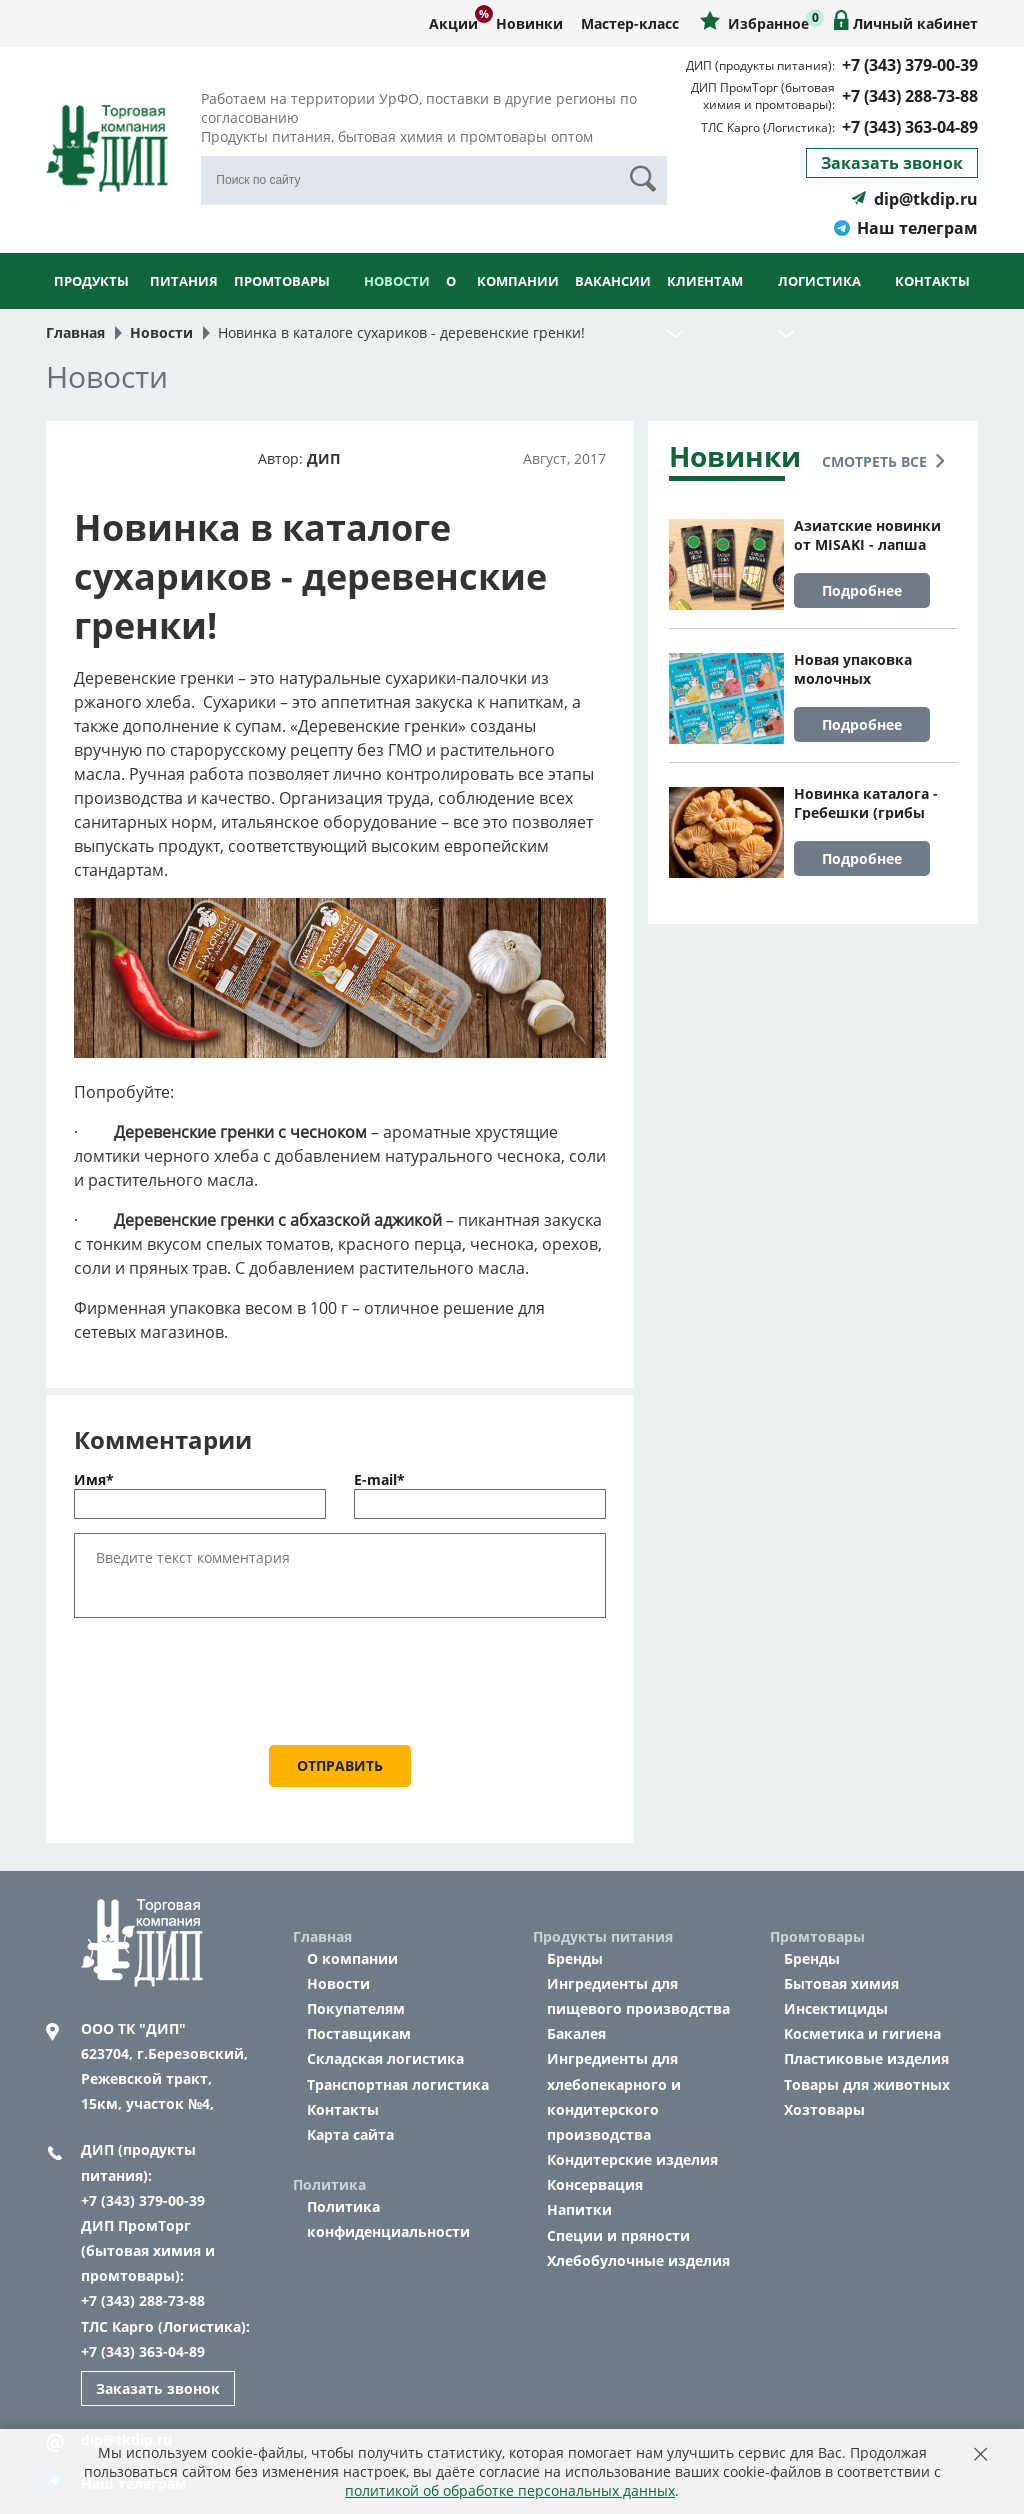 The width and height of the screenshot is (1024, 2514). I want to click on Заказать звонок, so click(892, 163).